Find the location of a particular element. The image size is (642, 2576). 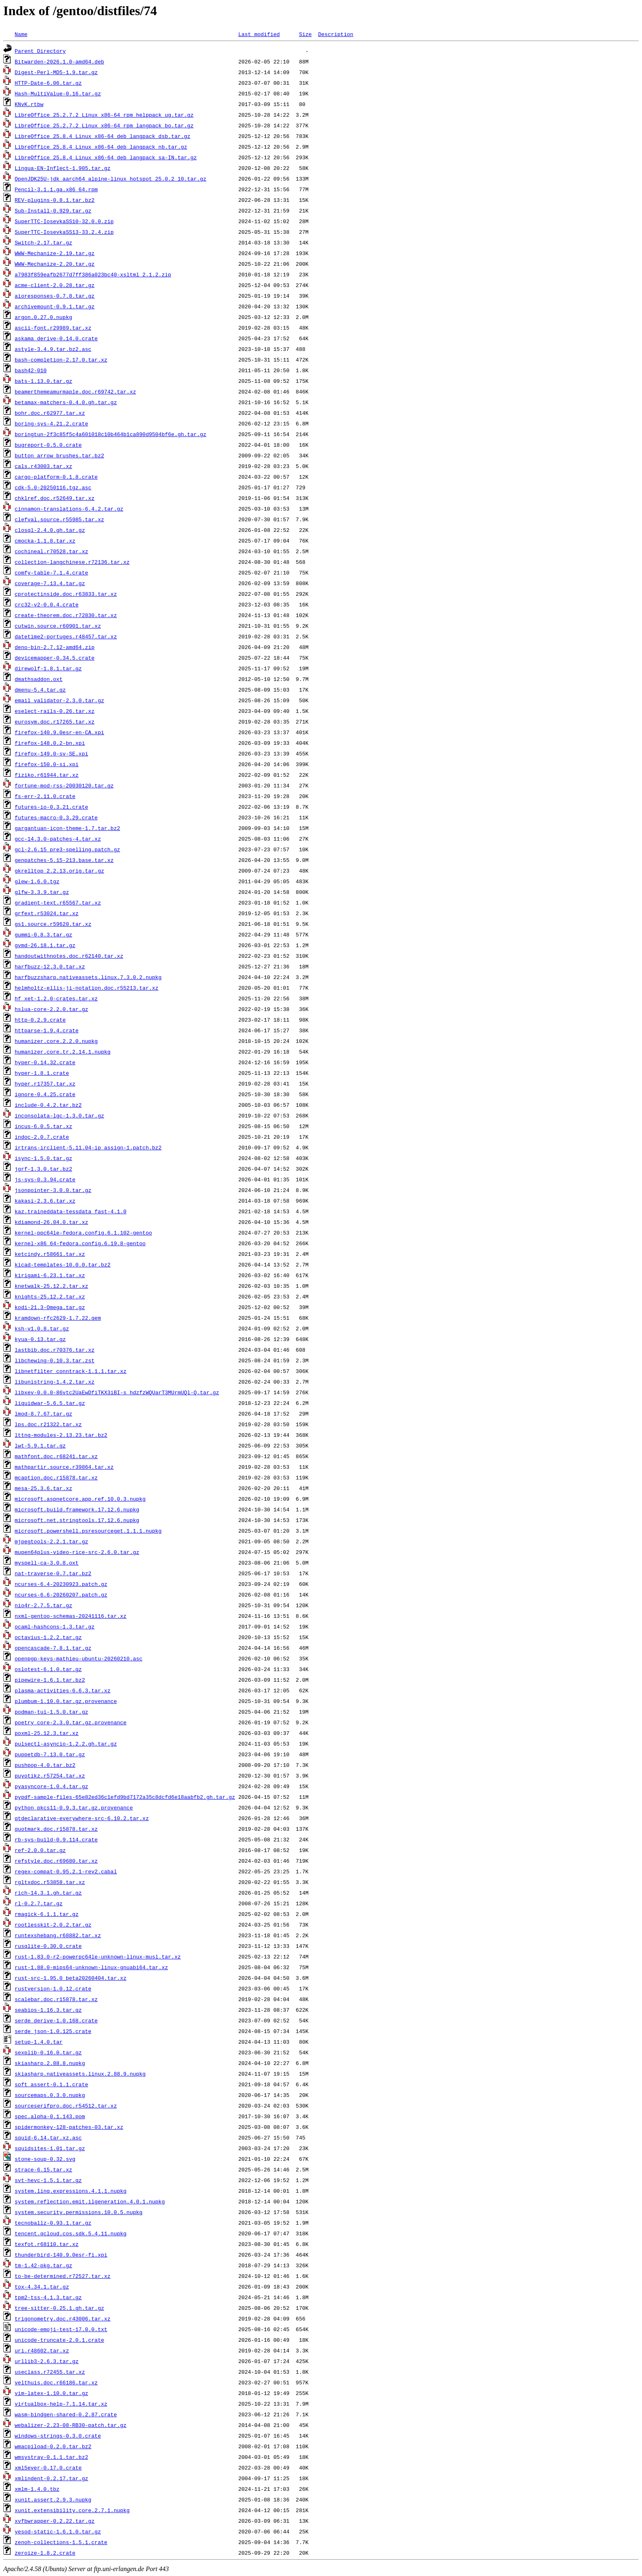

puyotikz.r57254.tar.xz is located at coordinates (50, 1775).